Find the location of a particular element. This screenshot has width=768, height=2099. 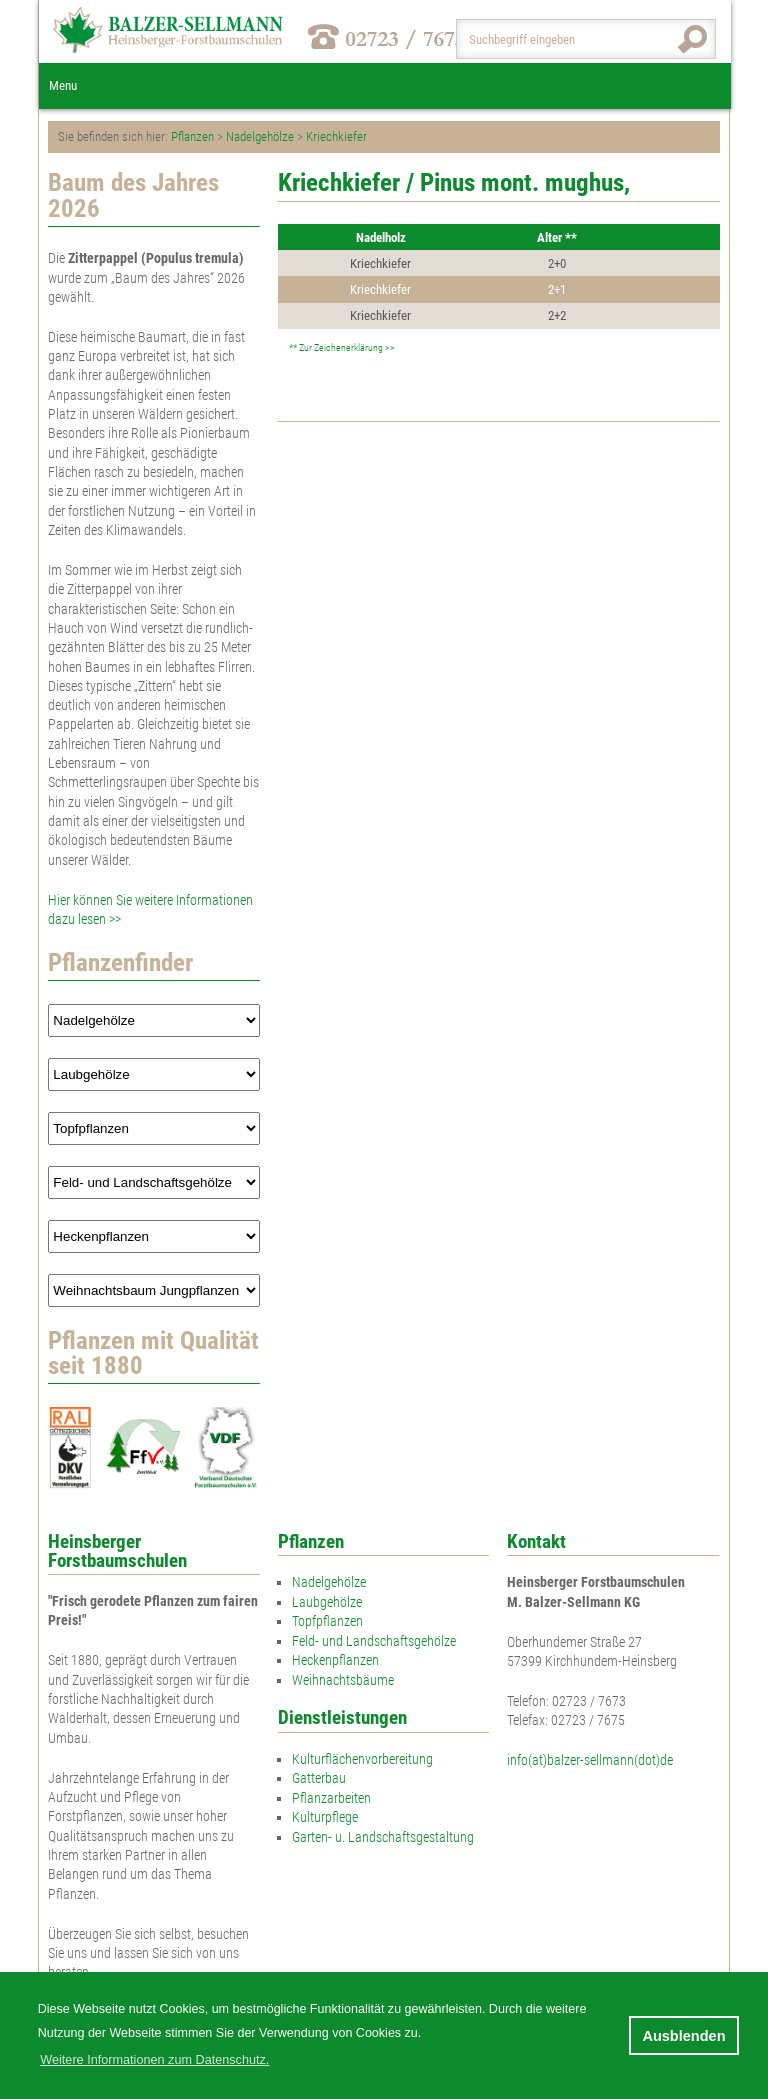

Garten- u. Landschaftsgestaltung is located at coordinates (383, 1837).